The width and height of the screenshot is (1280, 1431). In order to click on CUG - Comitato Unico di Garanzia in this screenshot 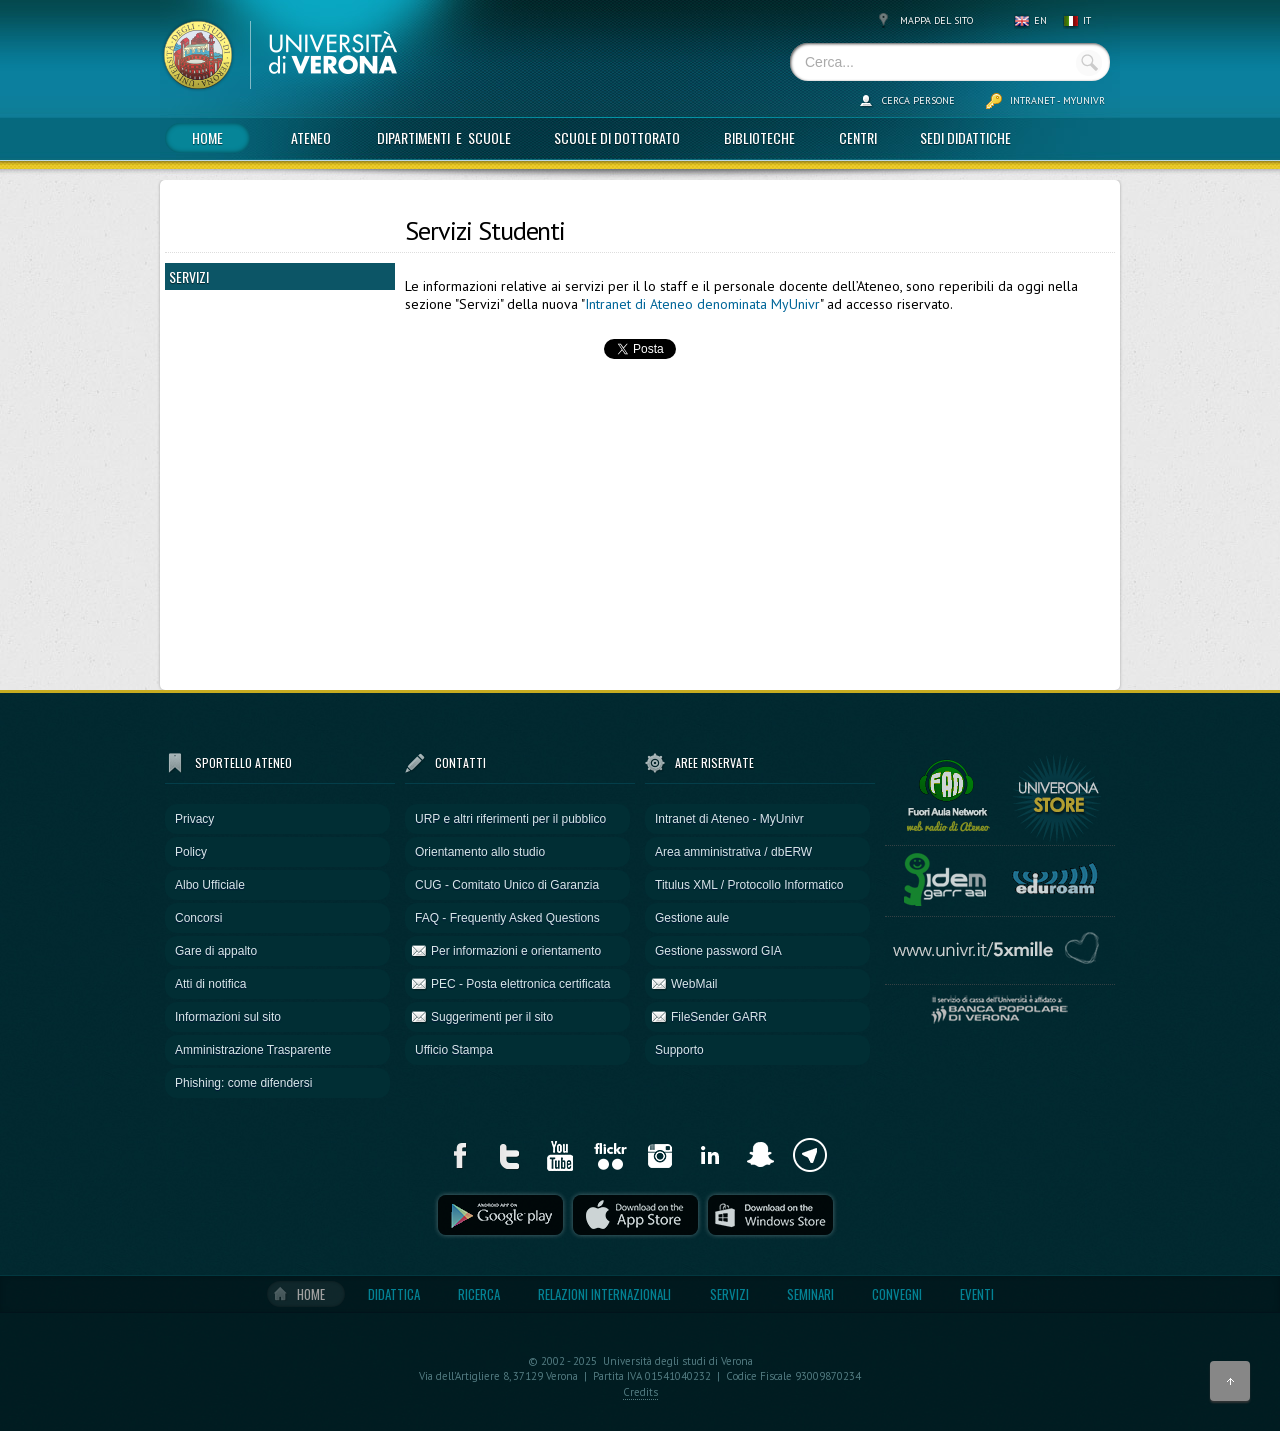, I will do `click(507, 885)`.